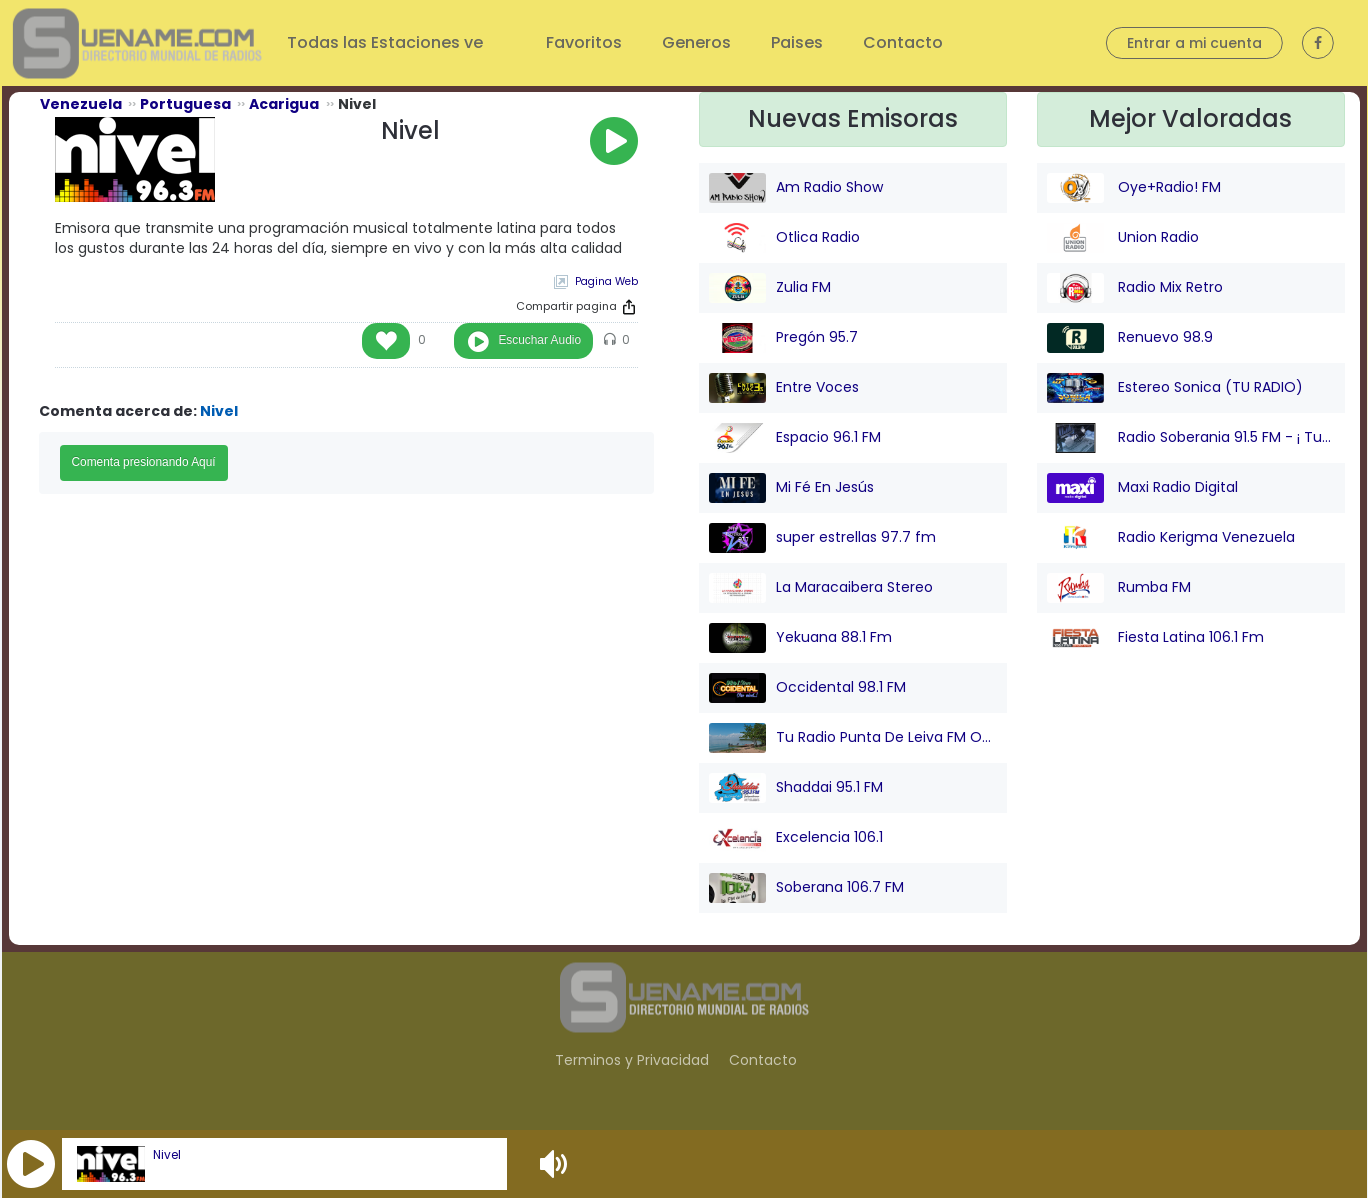  Describe the element at coordinates (1142, 488) in the screenshot. I see `Maxi Radio Digital` at that location.